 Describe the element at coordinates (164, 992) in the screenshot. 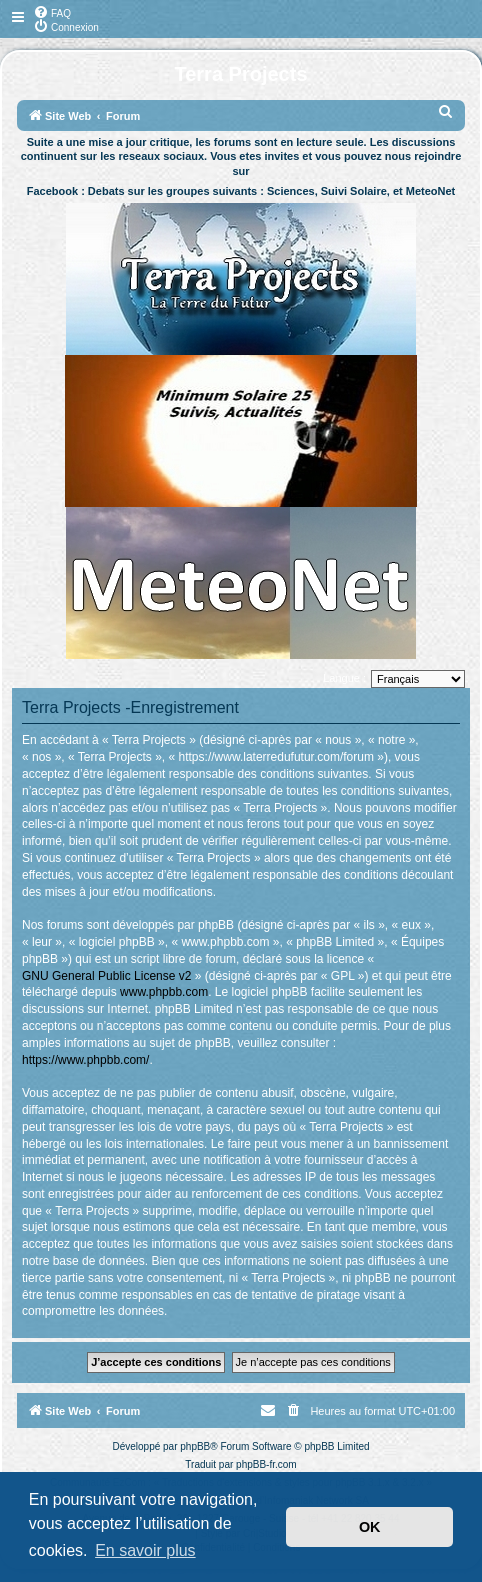

I see `www.phpbb.com` at that location.